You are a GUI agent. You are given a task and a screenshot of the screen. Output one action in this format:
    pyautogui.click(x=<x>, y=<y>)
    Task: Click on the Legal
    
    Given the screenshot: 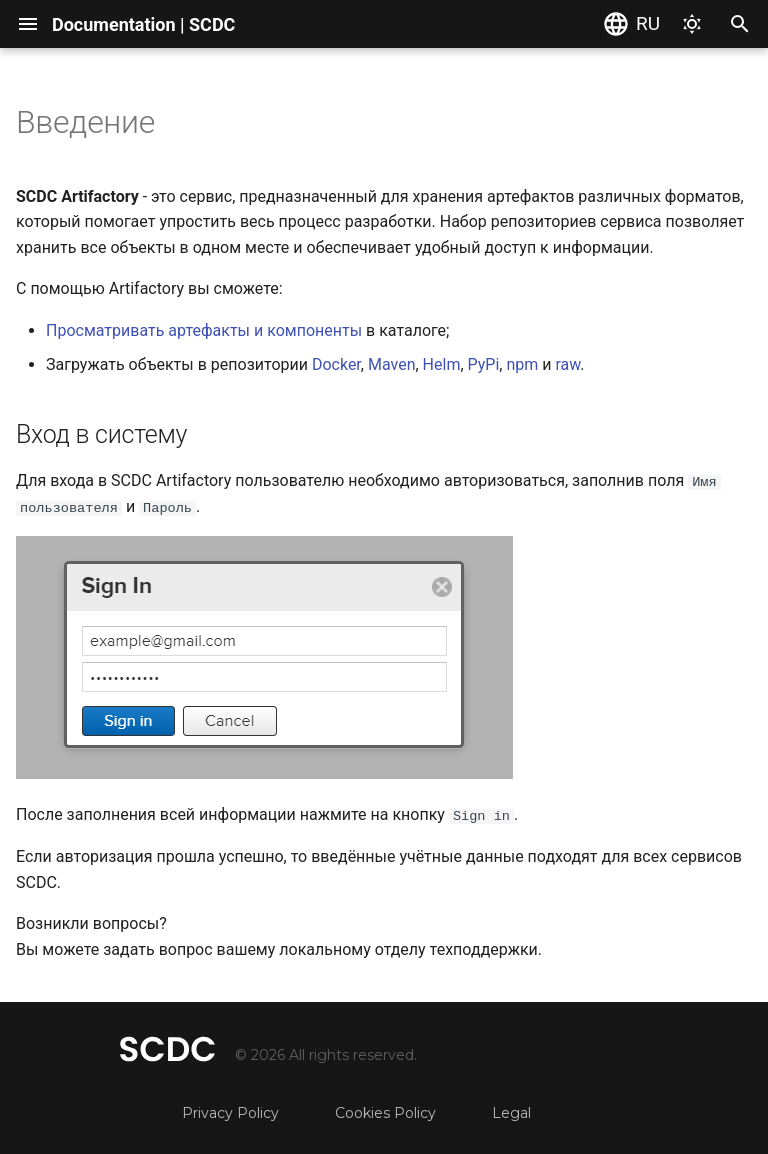 What is the action you would take?
    pyautogui.click(x=511, y=1113)
    